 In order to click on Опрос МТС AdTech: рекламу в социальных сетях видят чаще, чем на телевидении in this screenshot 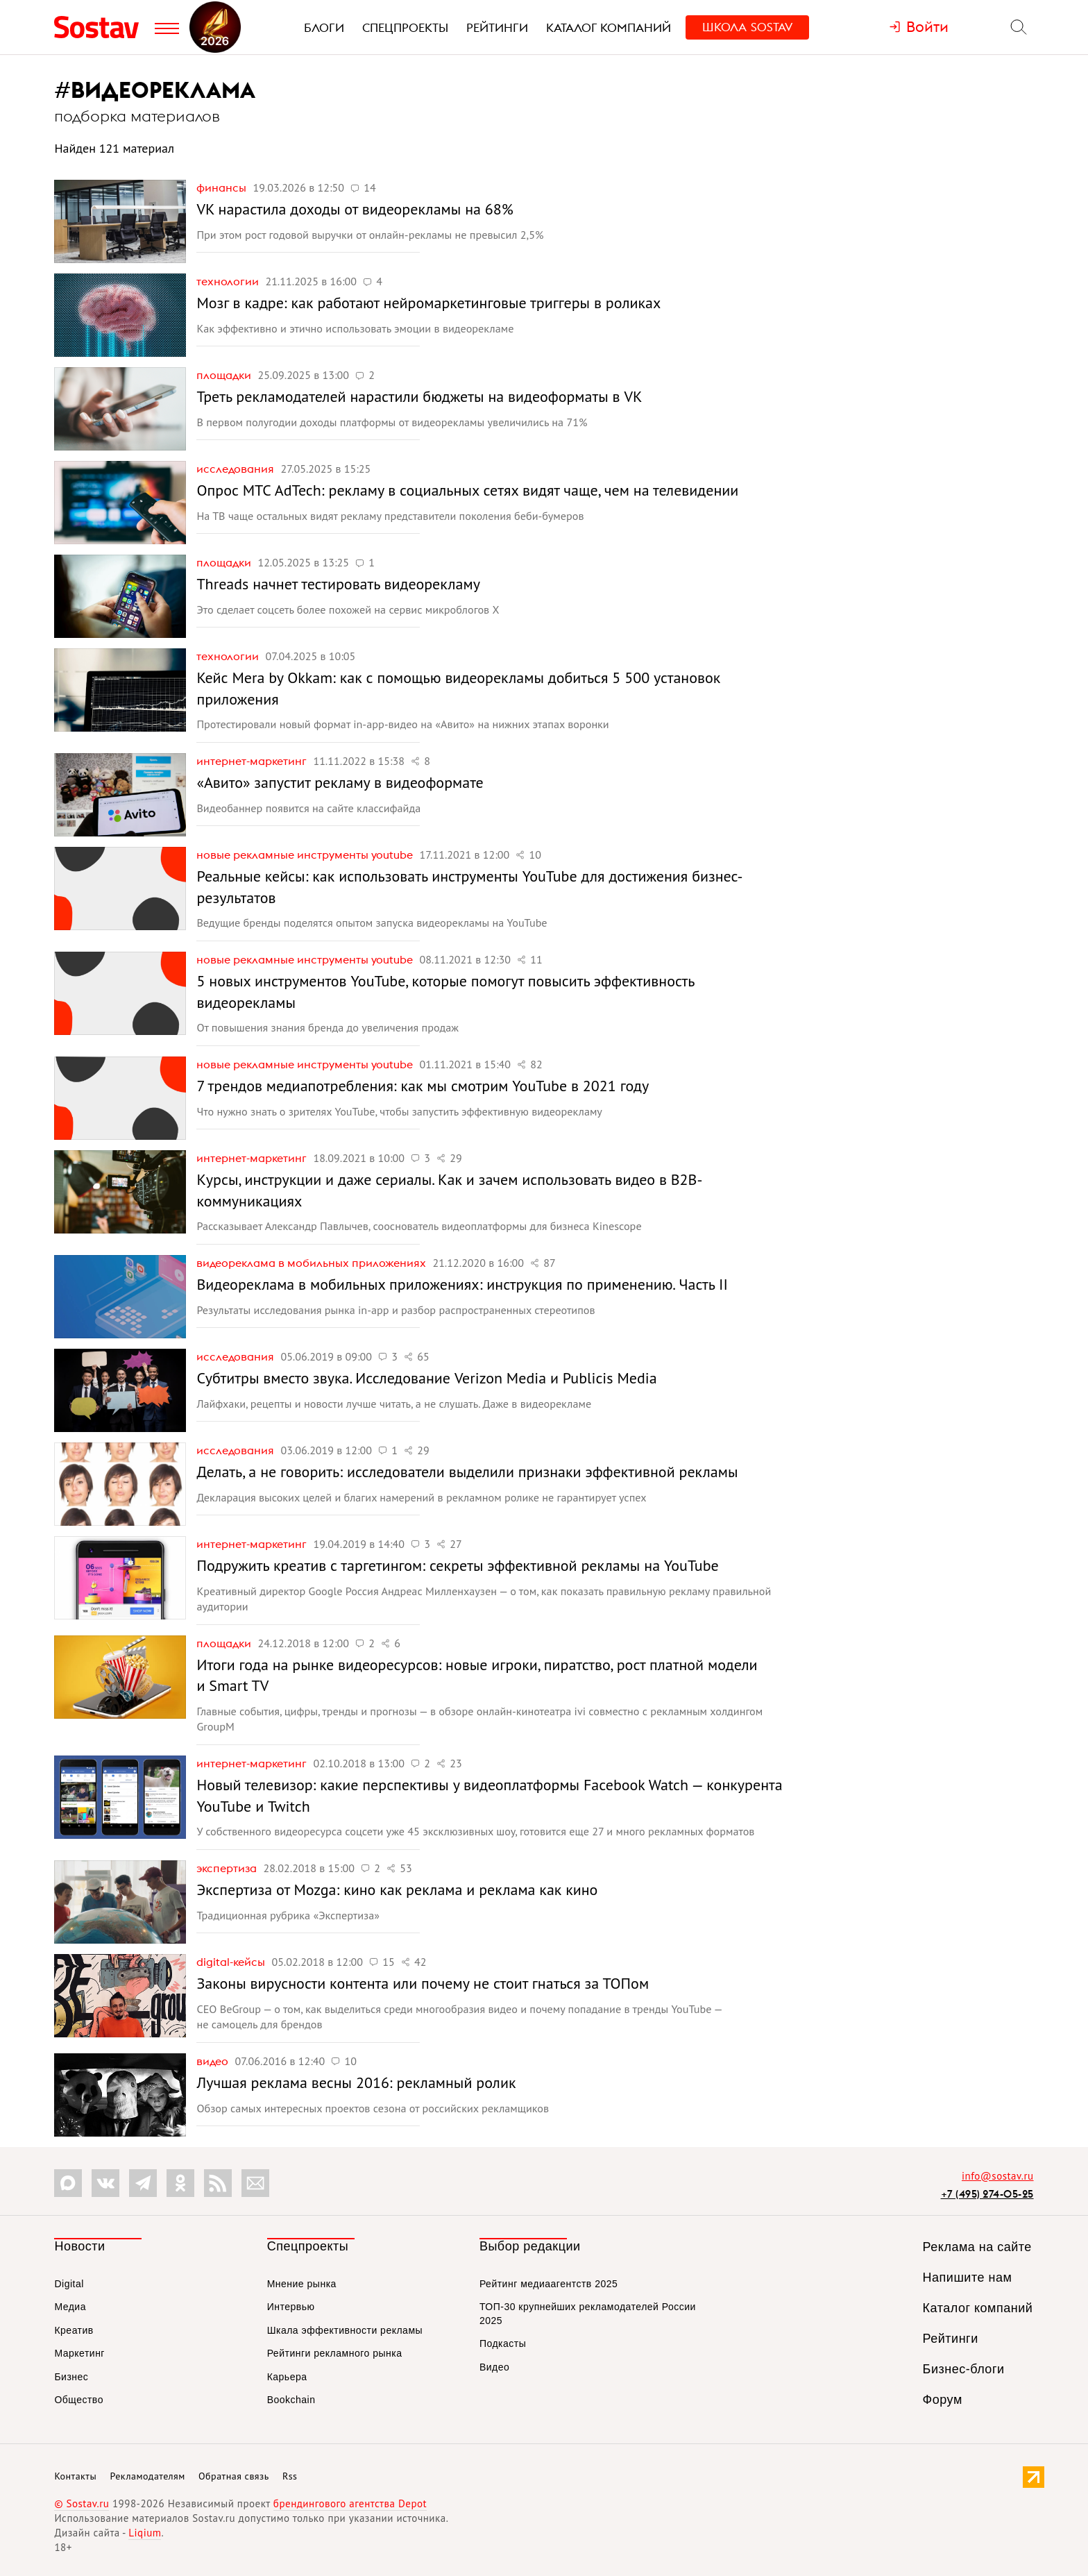, I will do `click(467, 490)`.